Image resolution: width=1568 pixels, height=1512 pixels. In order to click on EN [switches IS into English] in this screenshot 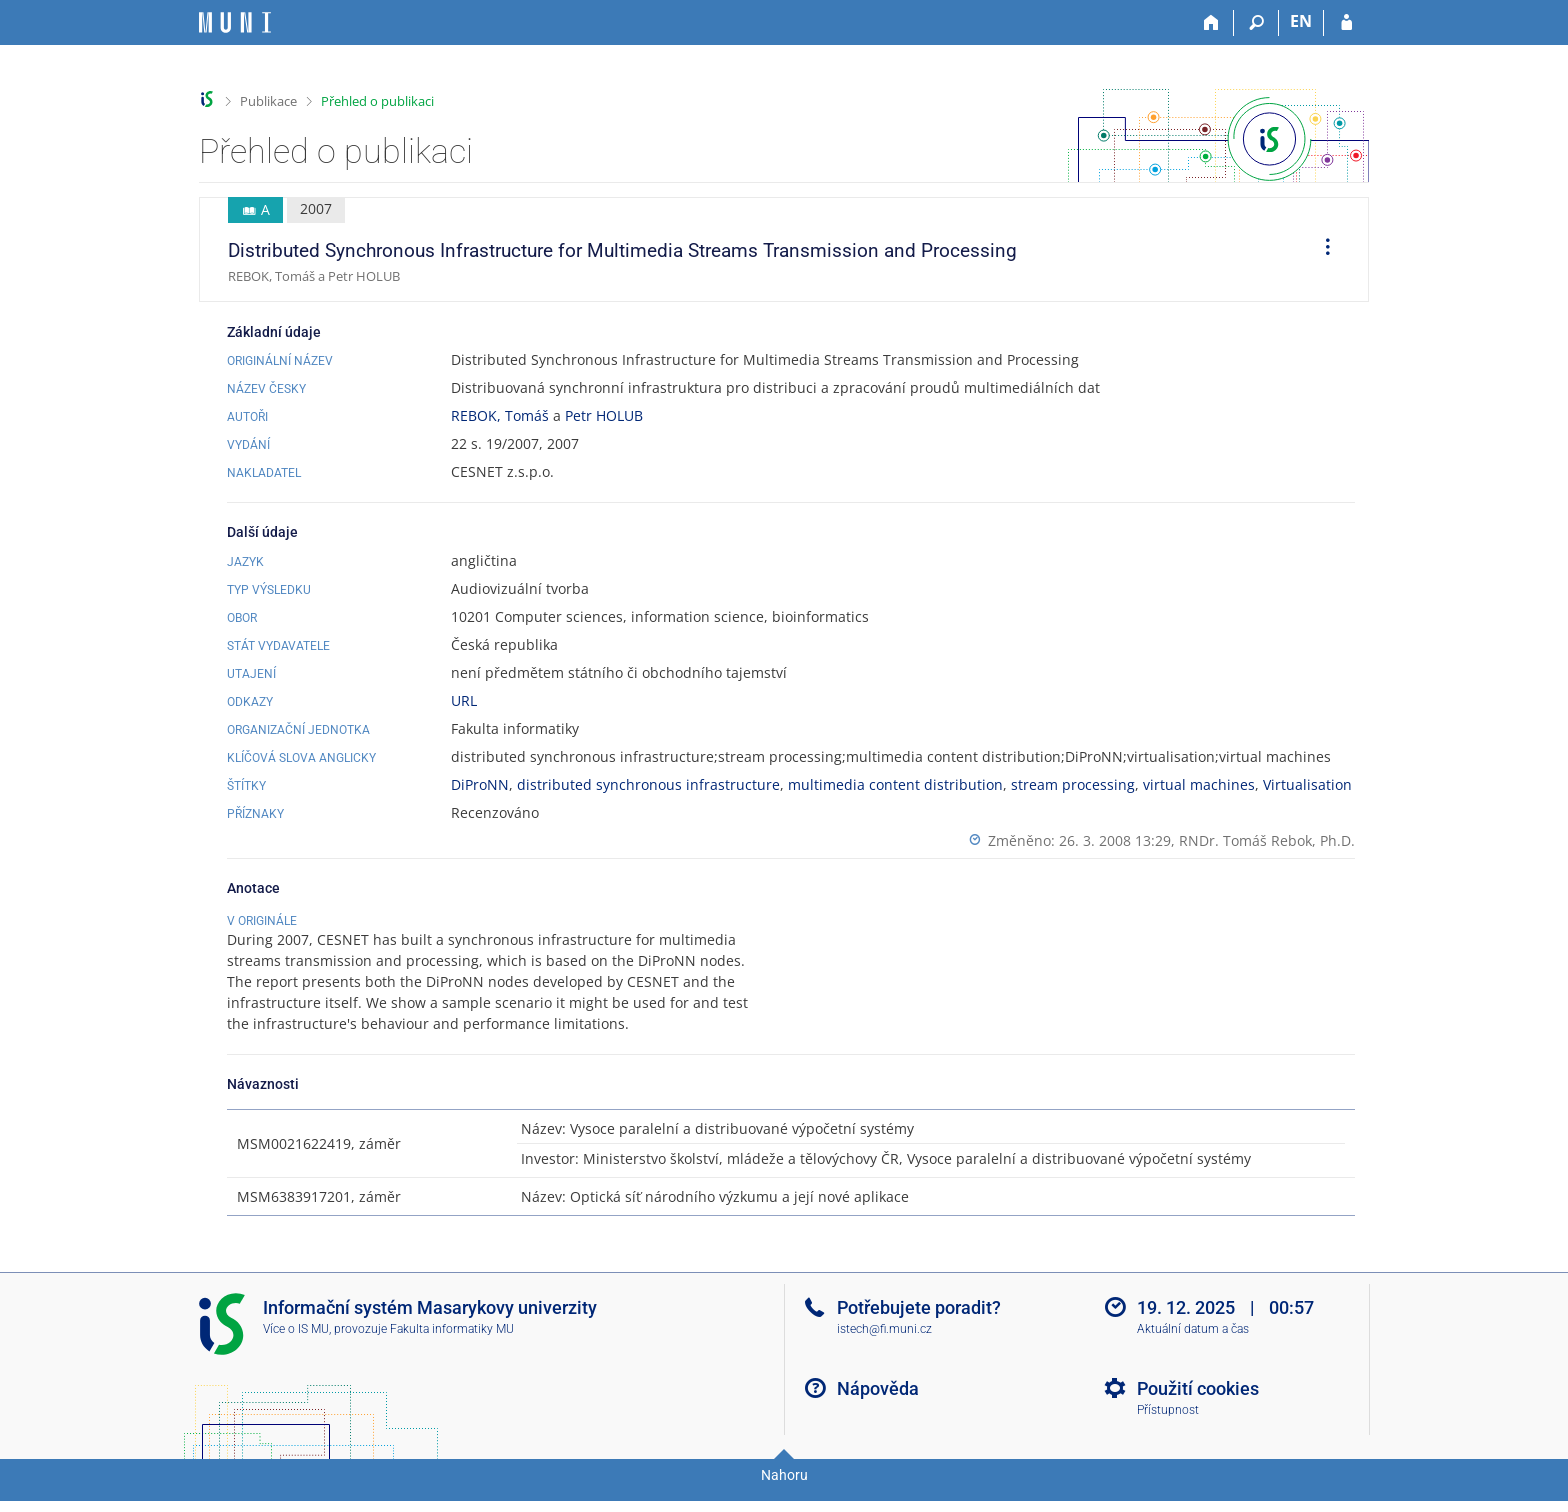, I will do `click(1301, 21)`.